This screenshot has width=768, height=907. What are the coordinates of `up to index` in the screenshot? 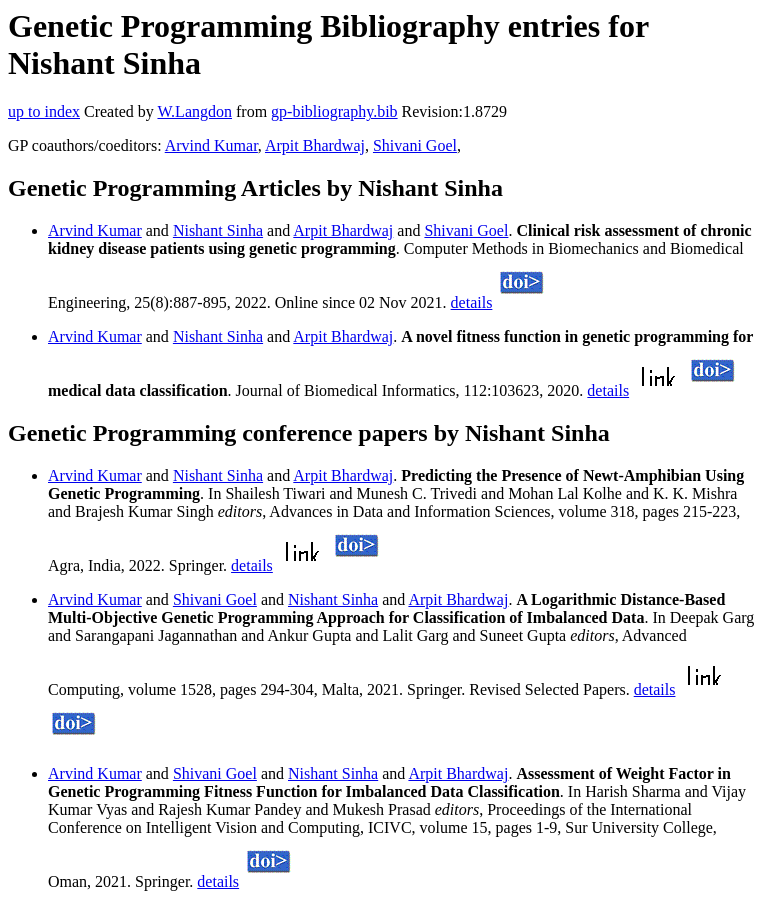 It's located at (44, 111).